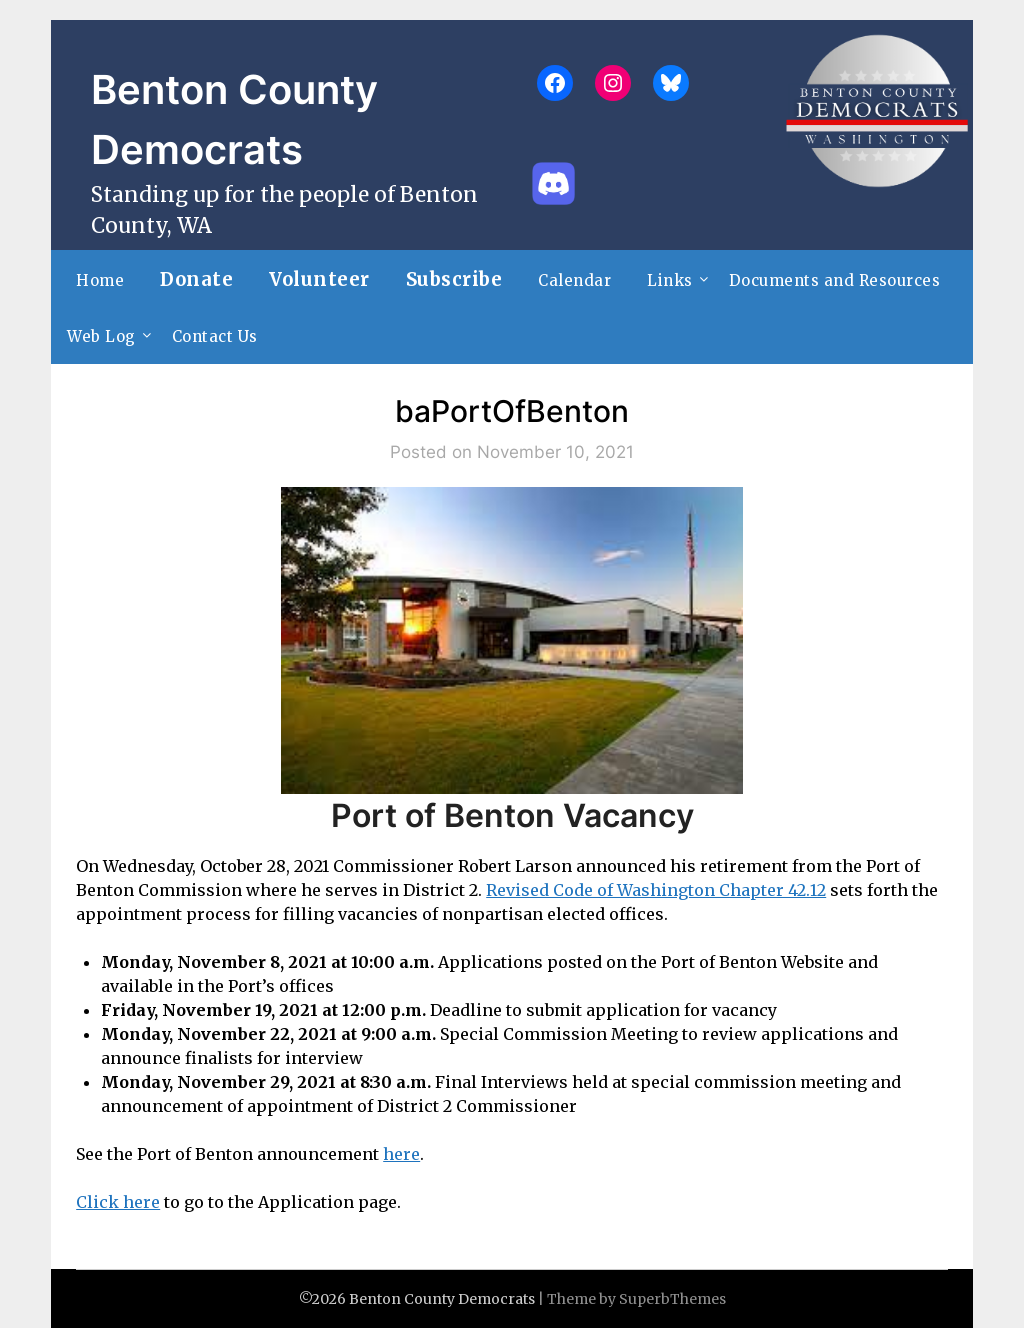 This screenshot has height=1328, width=1024. What do you see at coordinates (670, 280) in the screenshot?
I see `Links` at bounding box center [670, 280].